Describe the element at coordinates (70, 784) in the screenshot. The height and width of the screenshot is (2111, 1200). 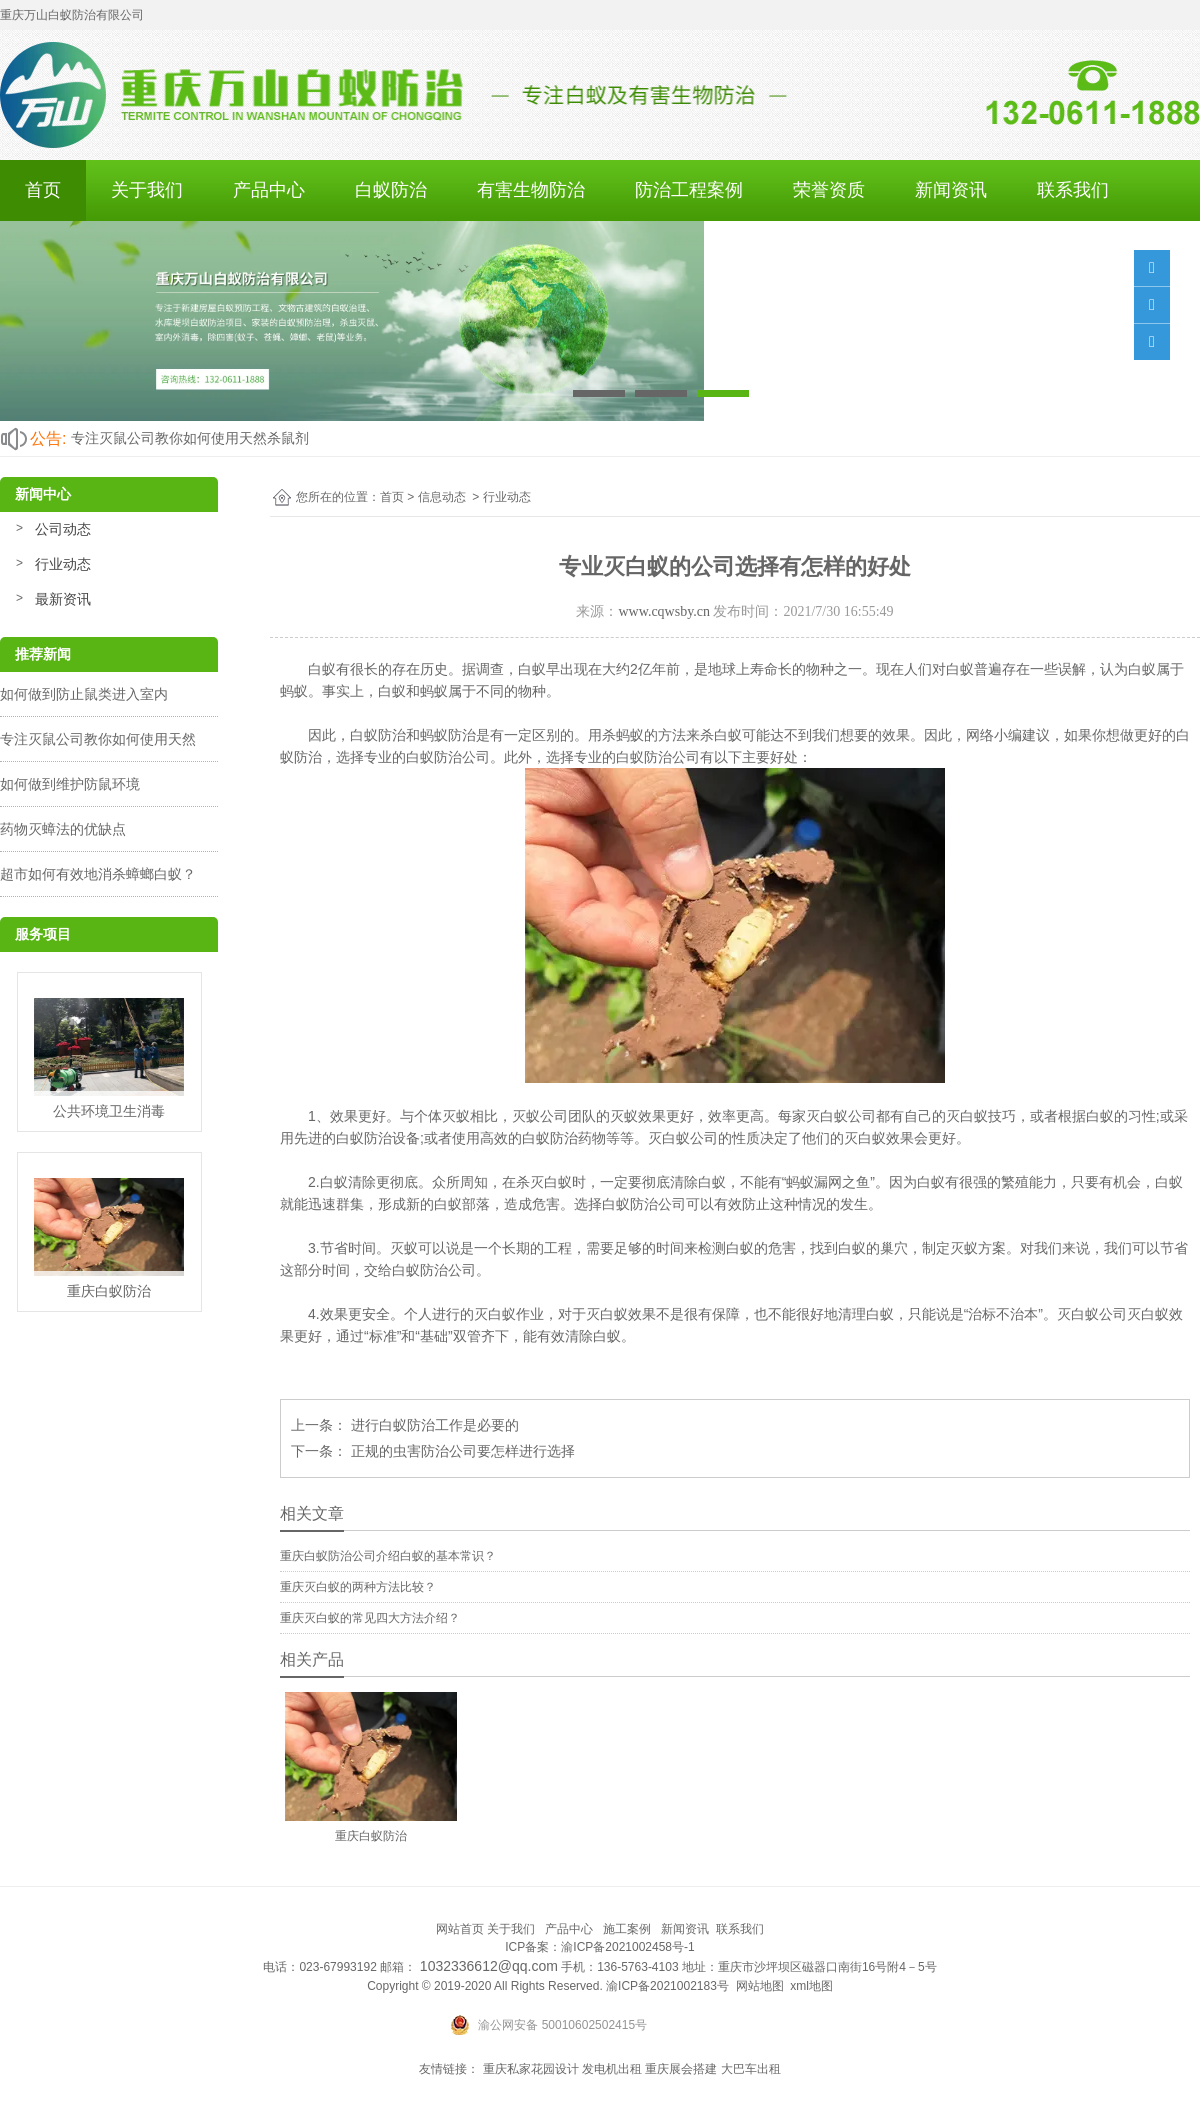
I see `如何做到维护防鼠环境` at that location.